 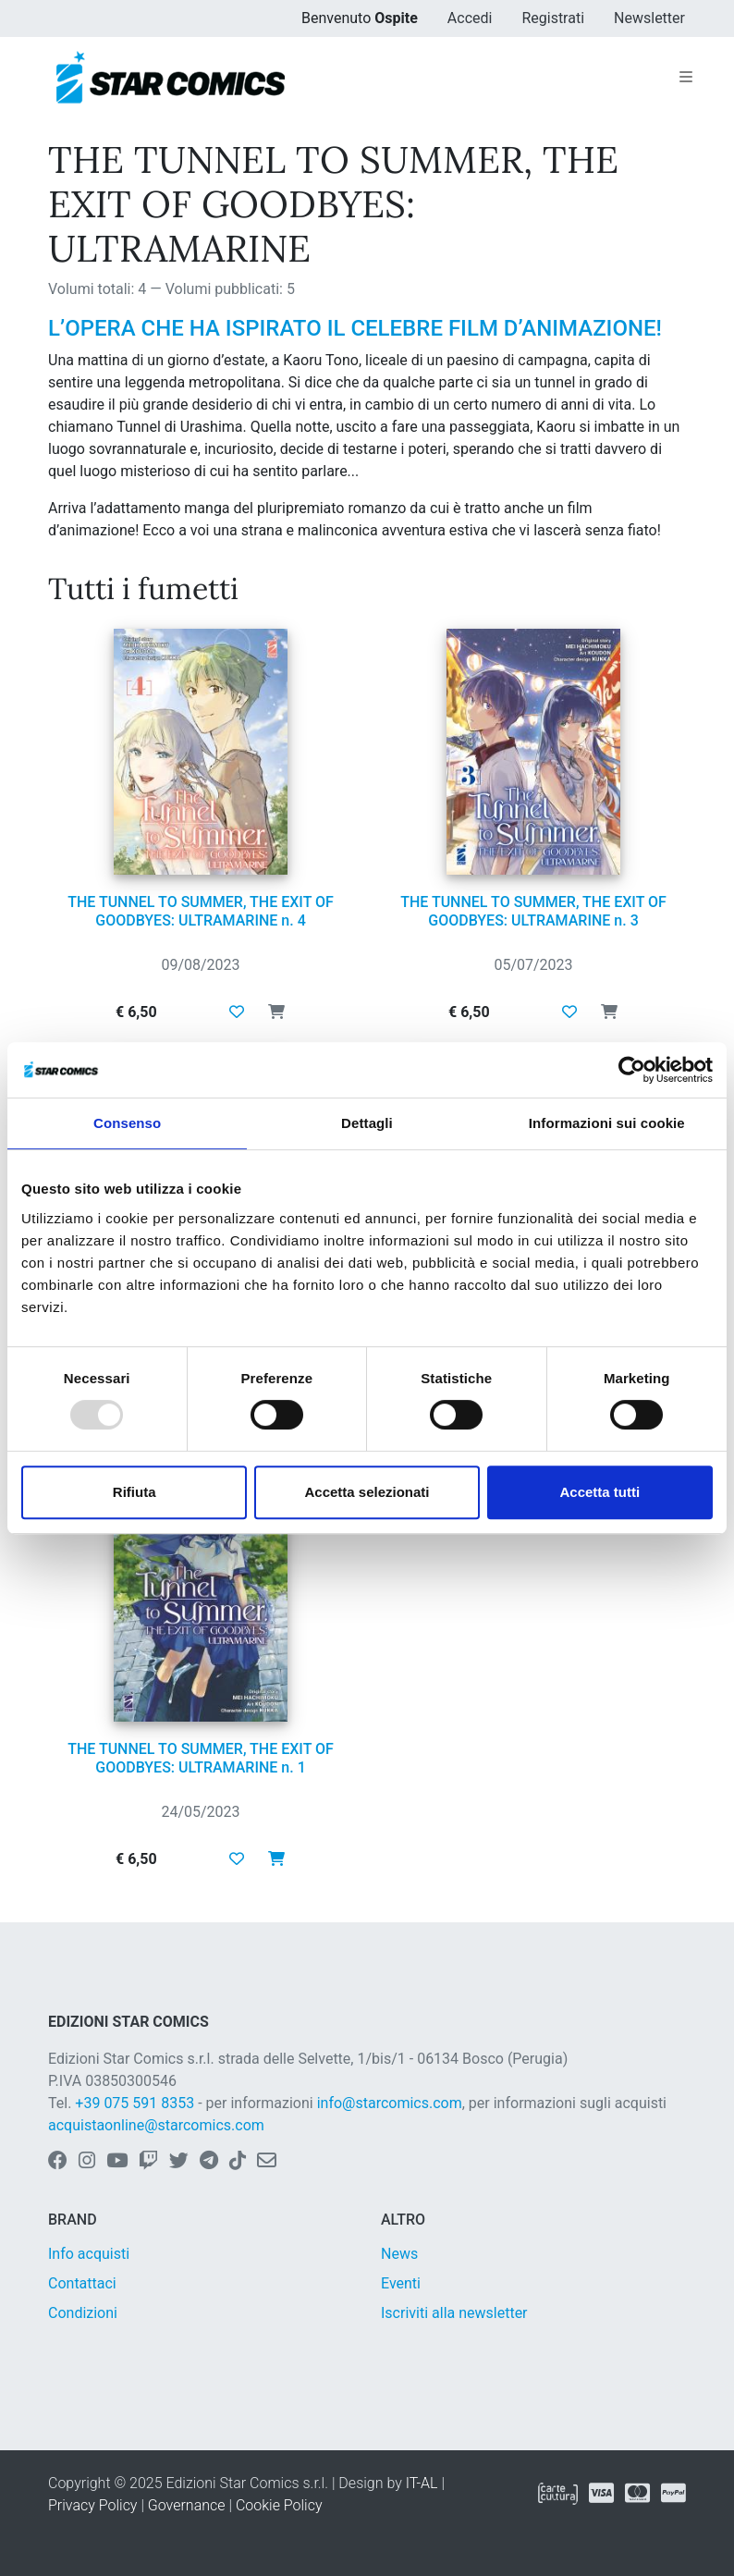 What do you see at coordinates (422, 2483) in the screenshot?
I see `IT-AL` at bounding box center [422, 2483].